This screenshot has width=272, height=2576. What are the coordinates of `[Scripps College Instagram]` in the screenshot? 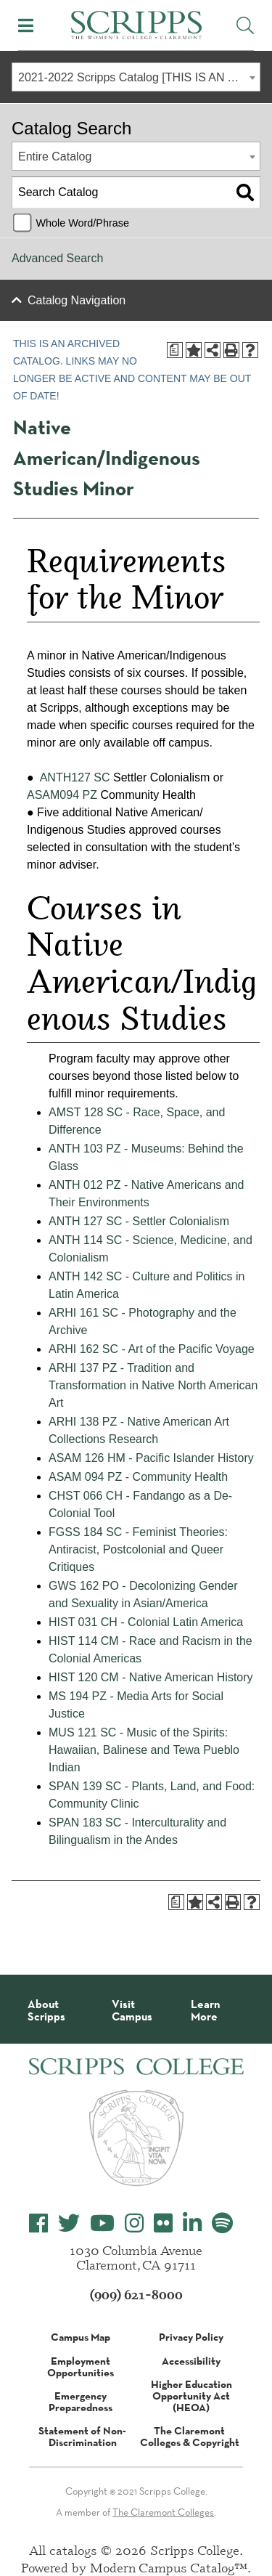 It's located at (134, 2223).